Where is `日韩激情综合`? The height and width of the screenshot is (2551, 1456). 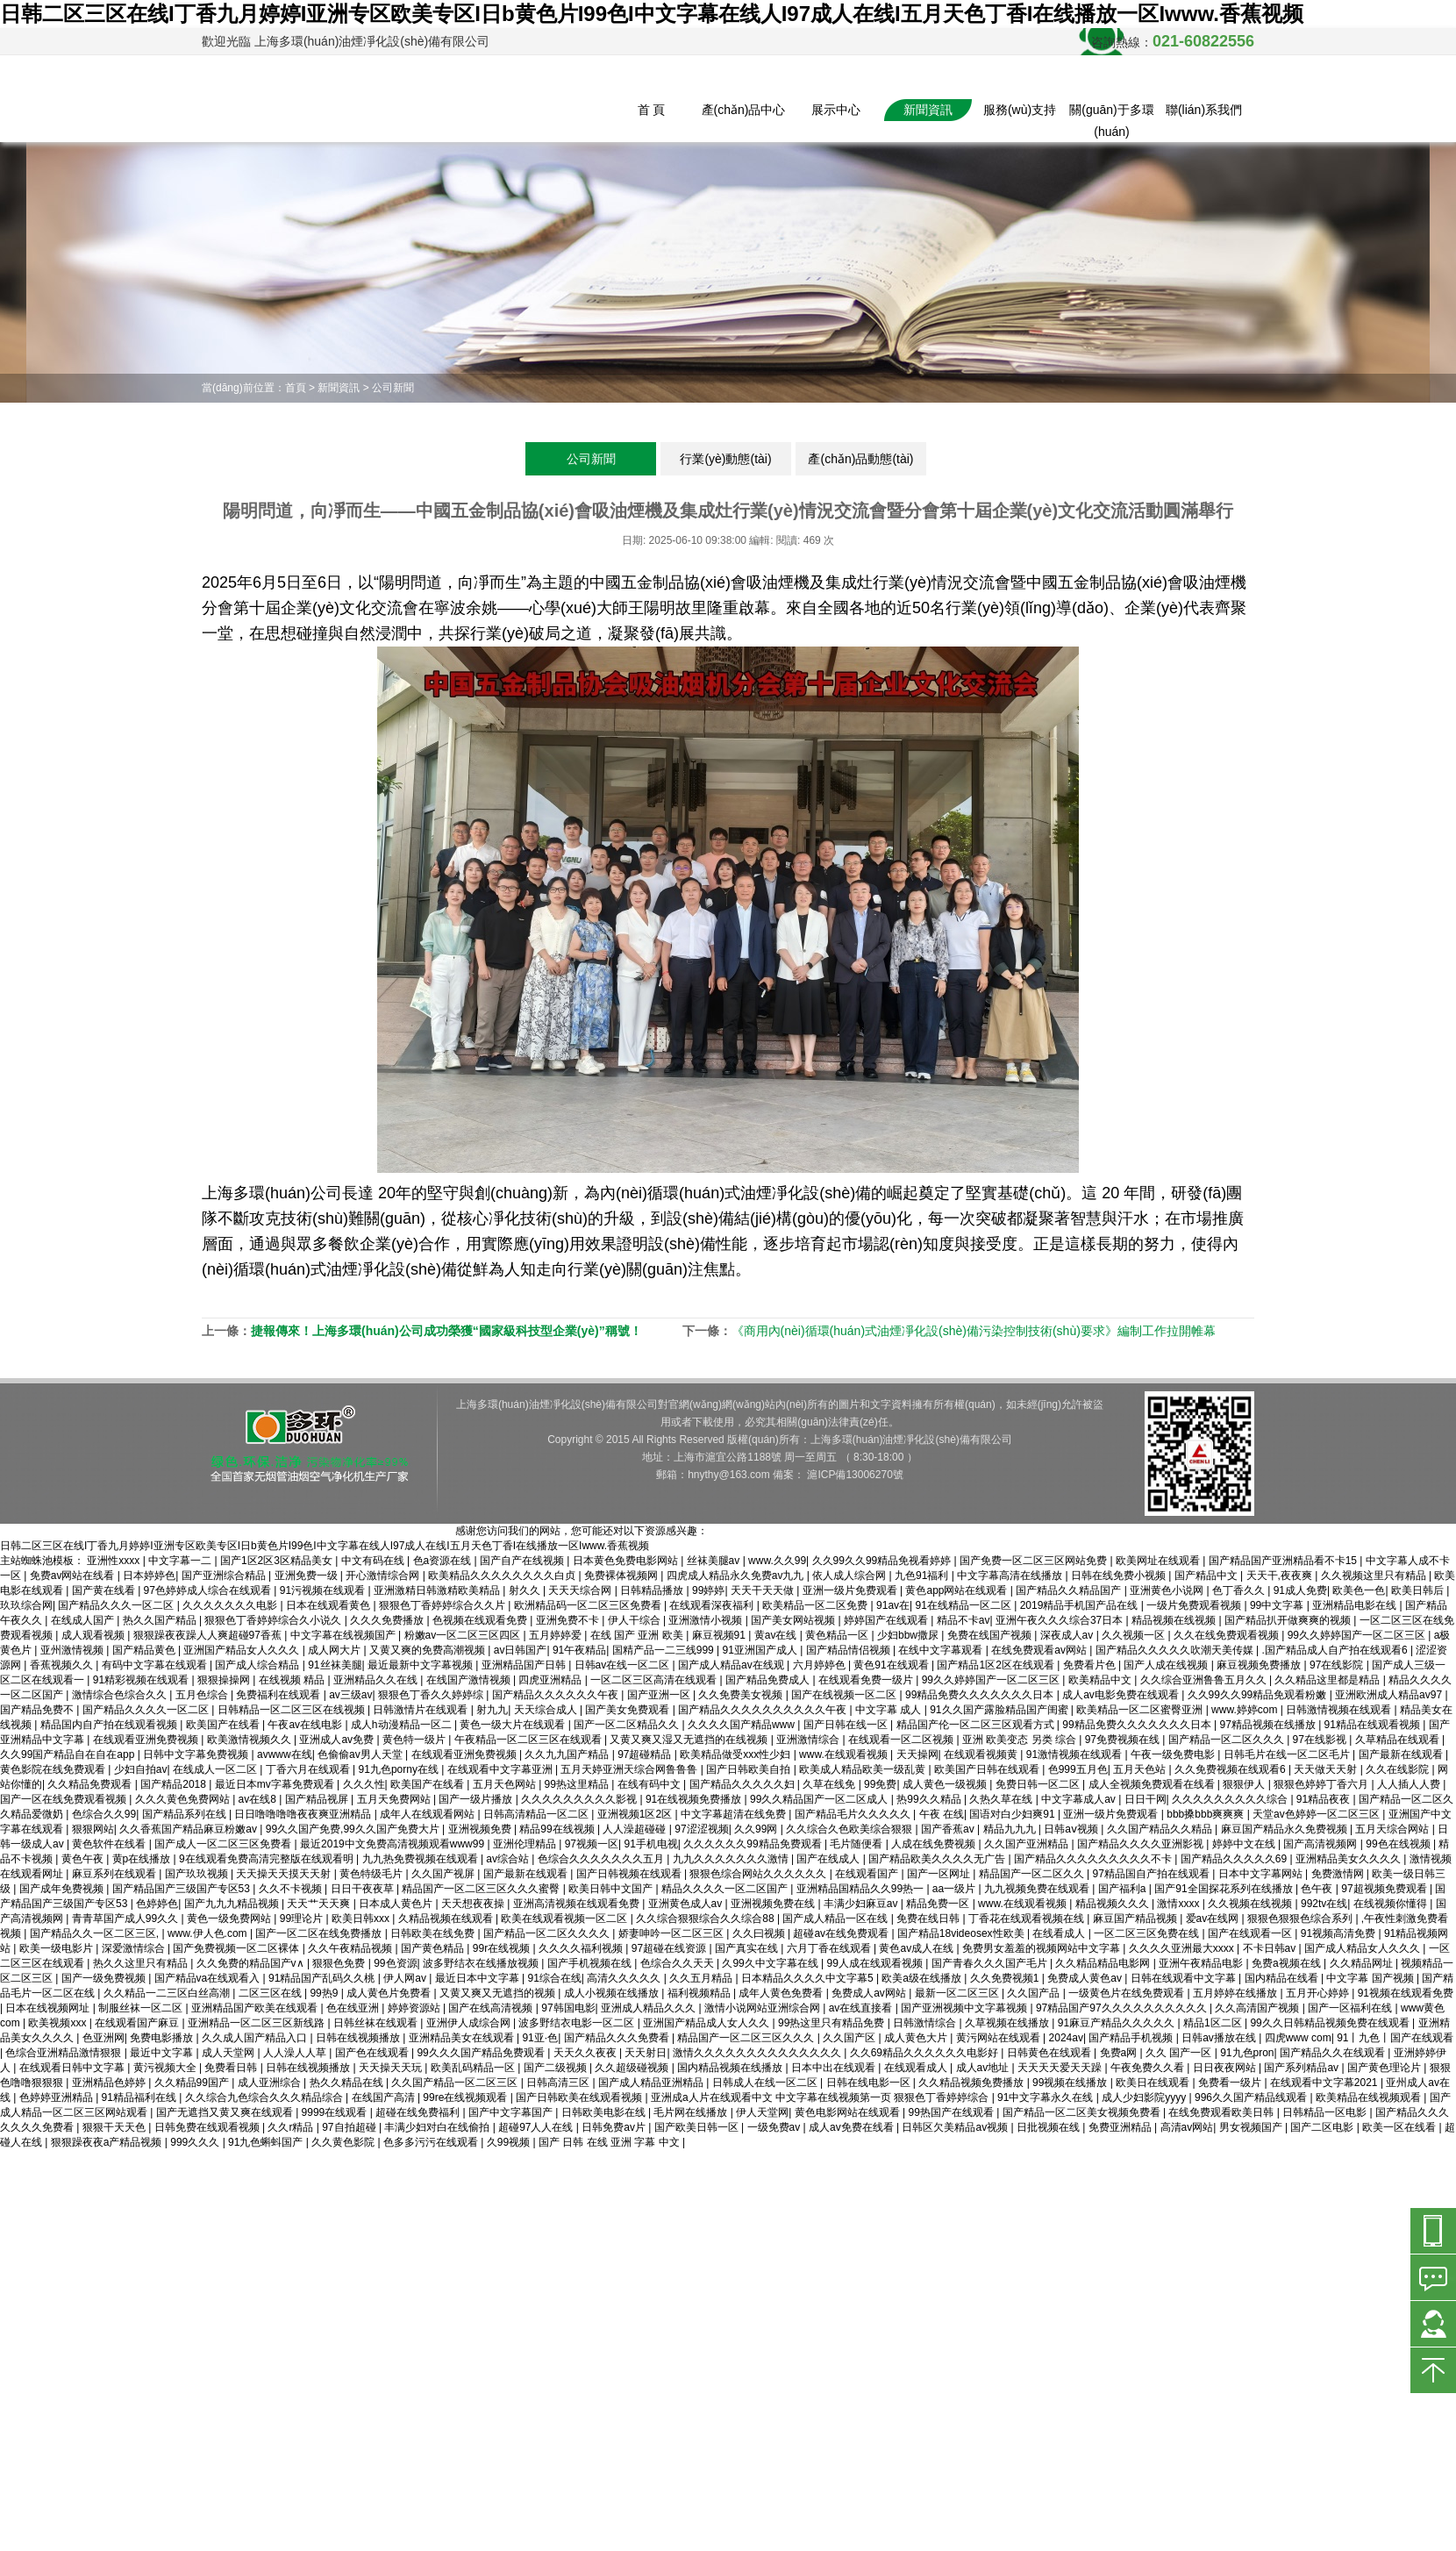
日韩激情综合 is located at coordinates (926, 2023).